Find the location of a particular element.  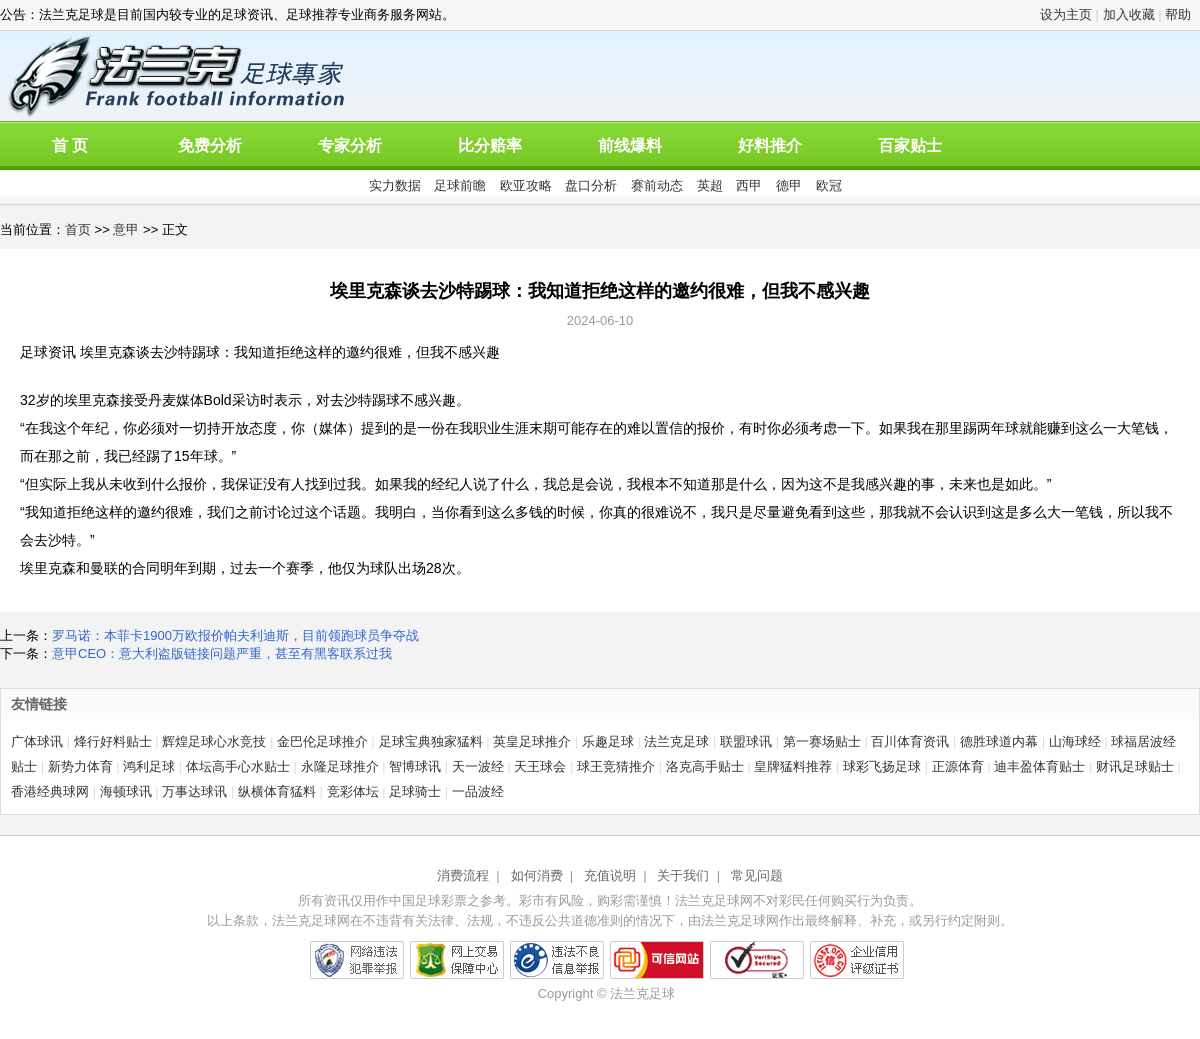

足球宝典独家猛料 is located at coordinates (431, 741).